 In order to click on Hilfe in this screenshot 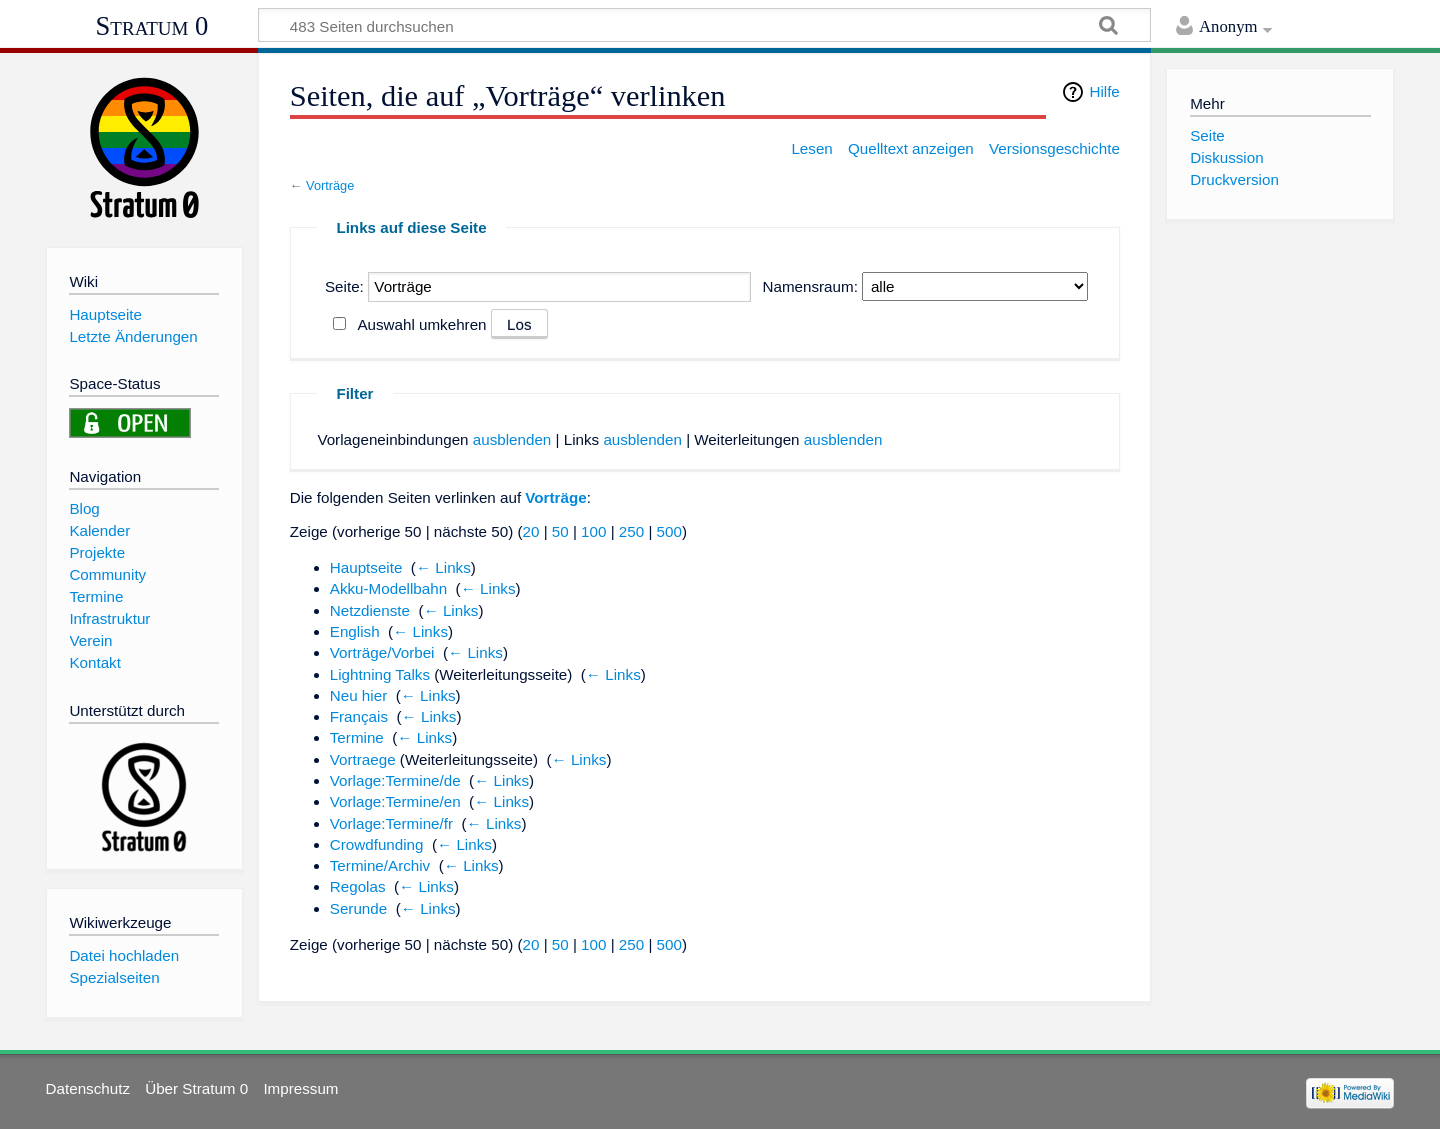, I will do `click(1104, 91)`.